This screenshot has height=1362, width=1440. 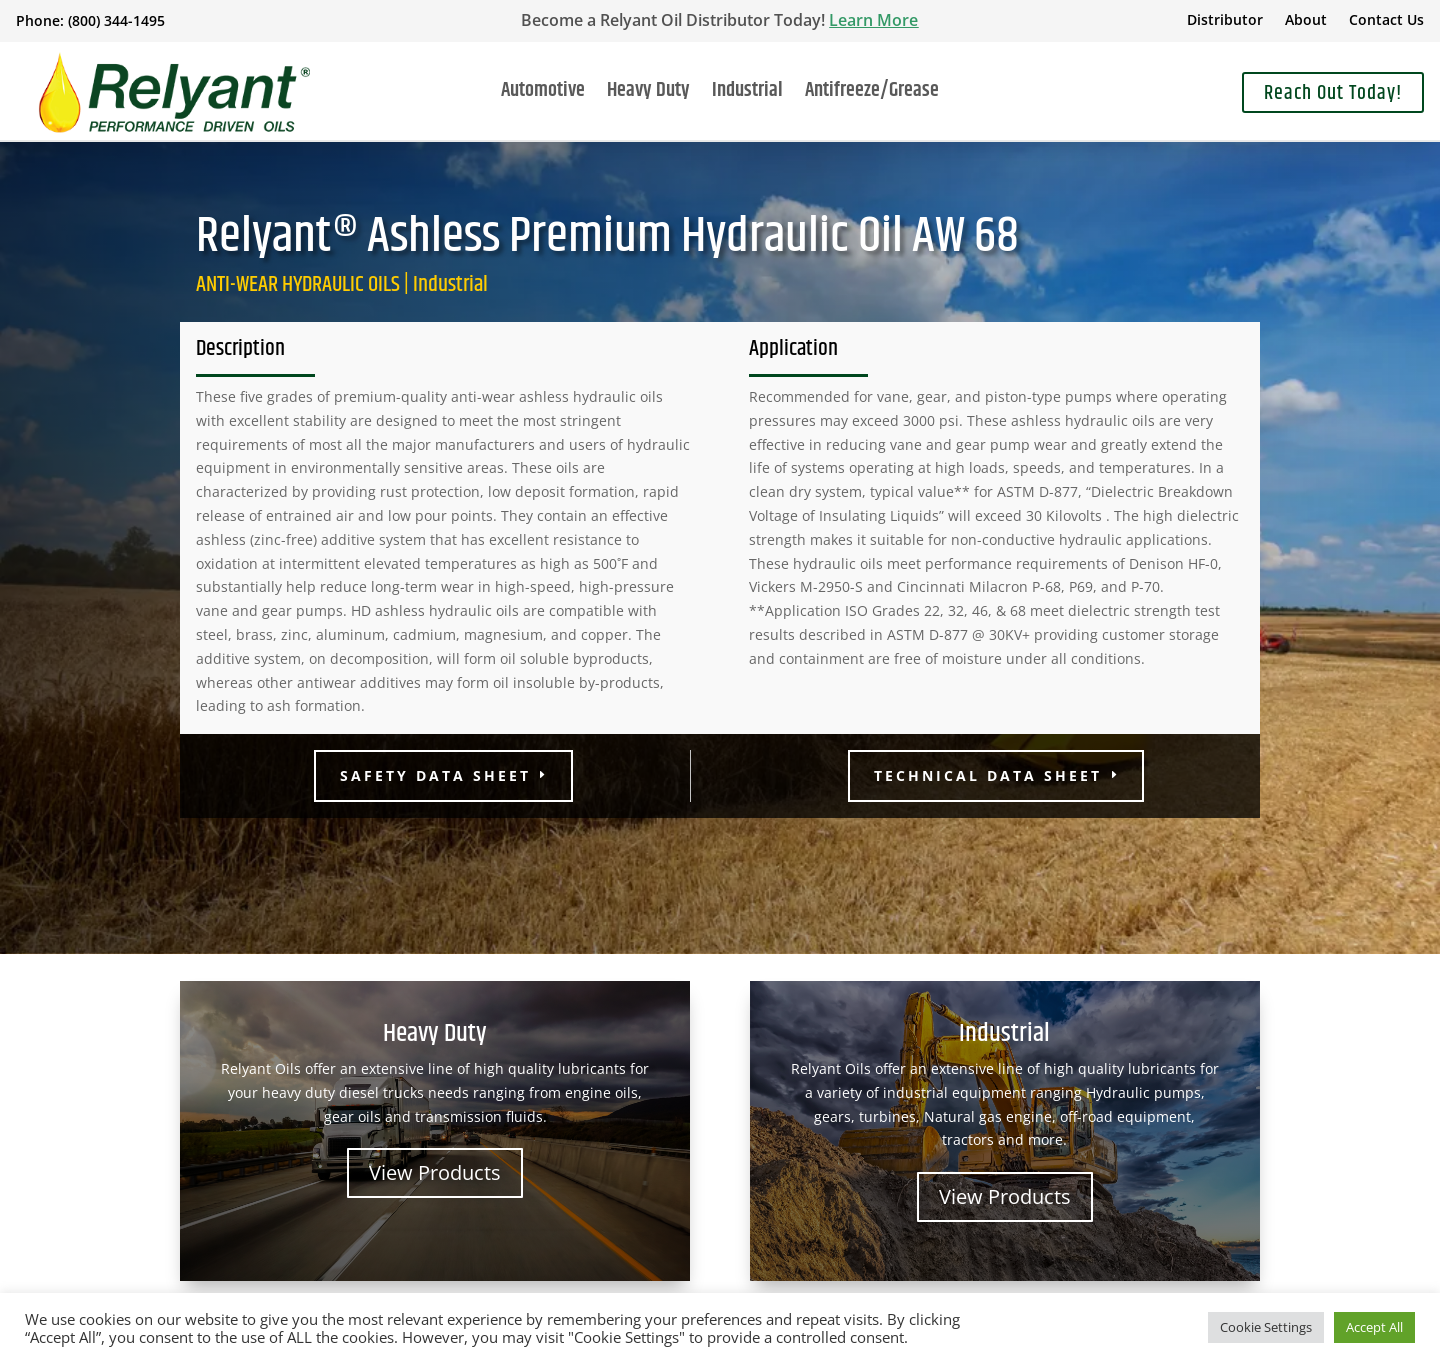 What do you see at coordinates (1306, 21) in the screenshot?
I see `About` at bounding box center [1306, 21].